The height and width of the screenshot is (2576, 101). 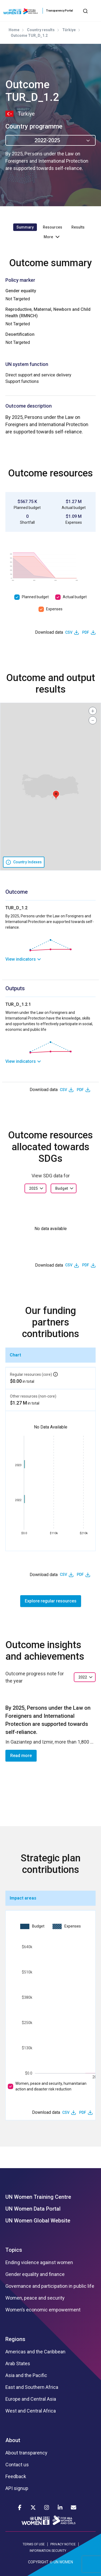 I want to click on INFORMATION SECURITY, so click(x=48, y=2551).